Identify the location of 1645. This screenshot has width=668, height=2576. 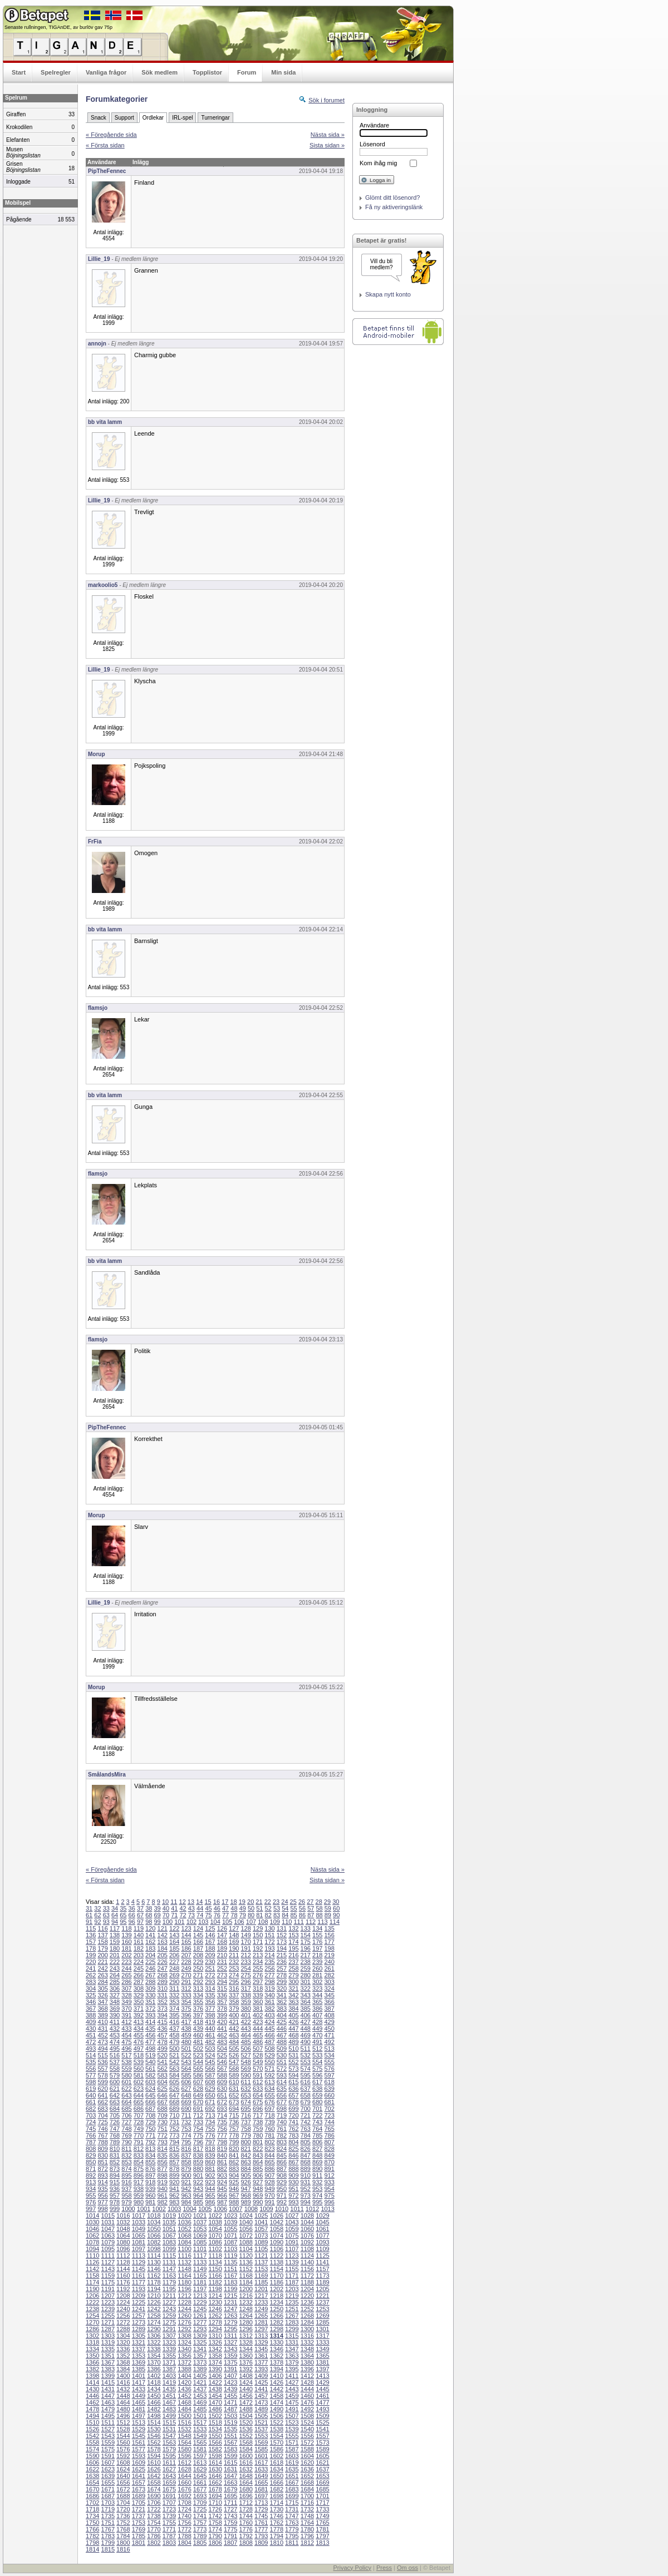
(200, 2476).